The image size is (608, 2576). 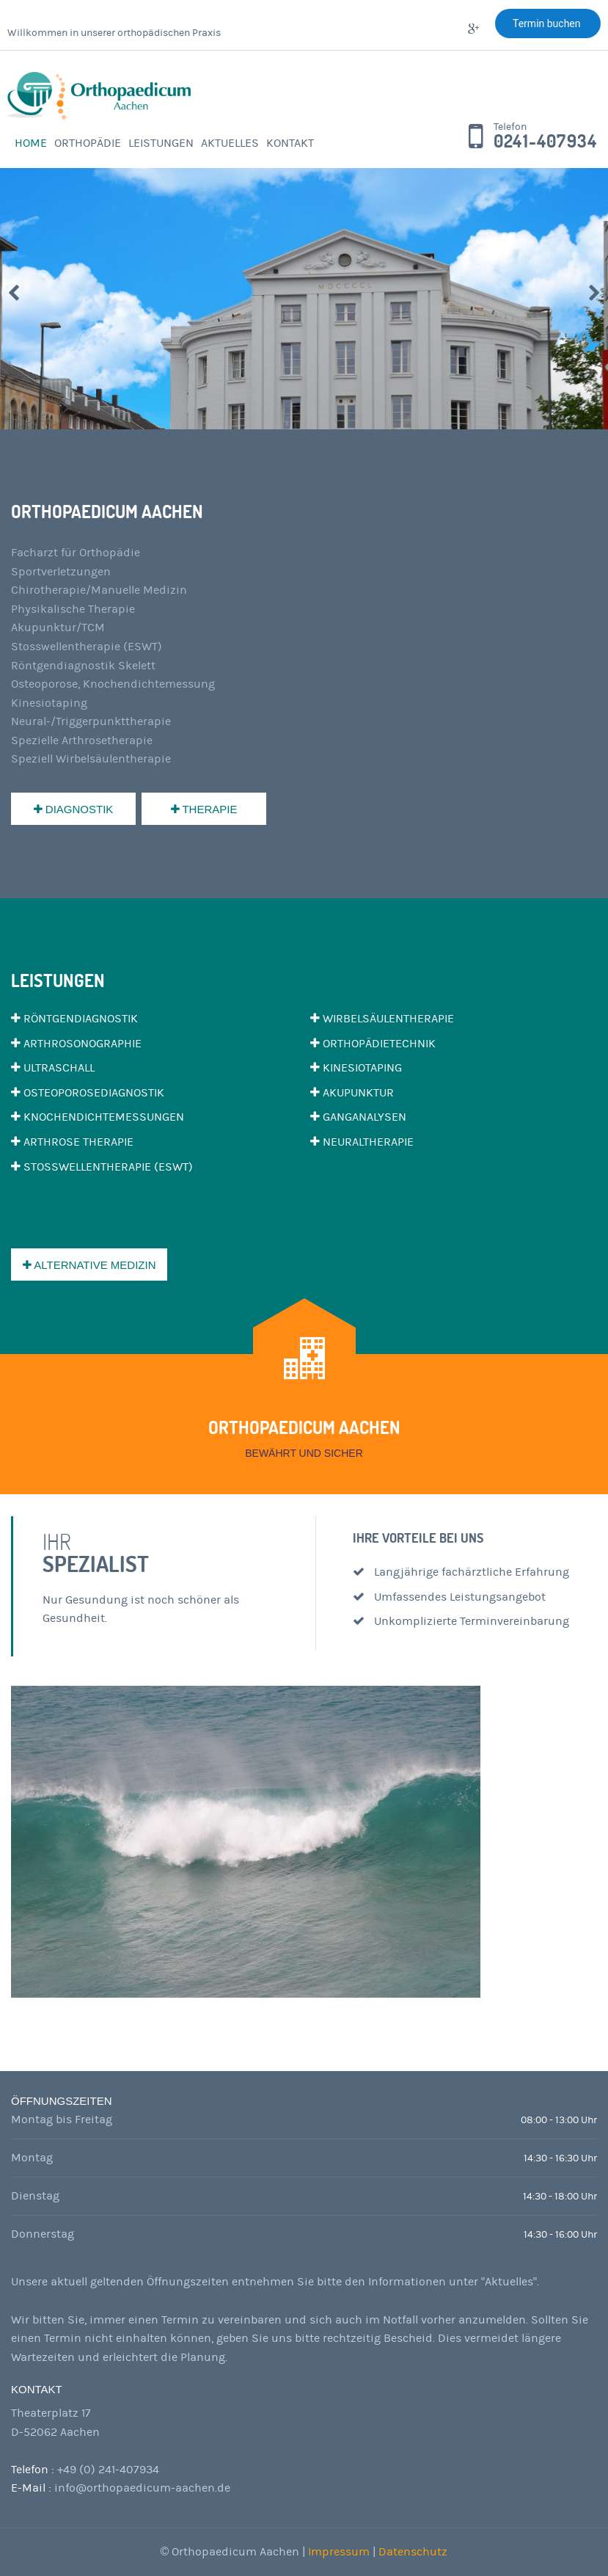 I want to click on Termin buchen, so click(x=548, y=23).